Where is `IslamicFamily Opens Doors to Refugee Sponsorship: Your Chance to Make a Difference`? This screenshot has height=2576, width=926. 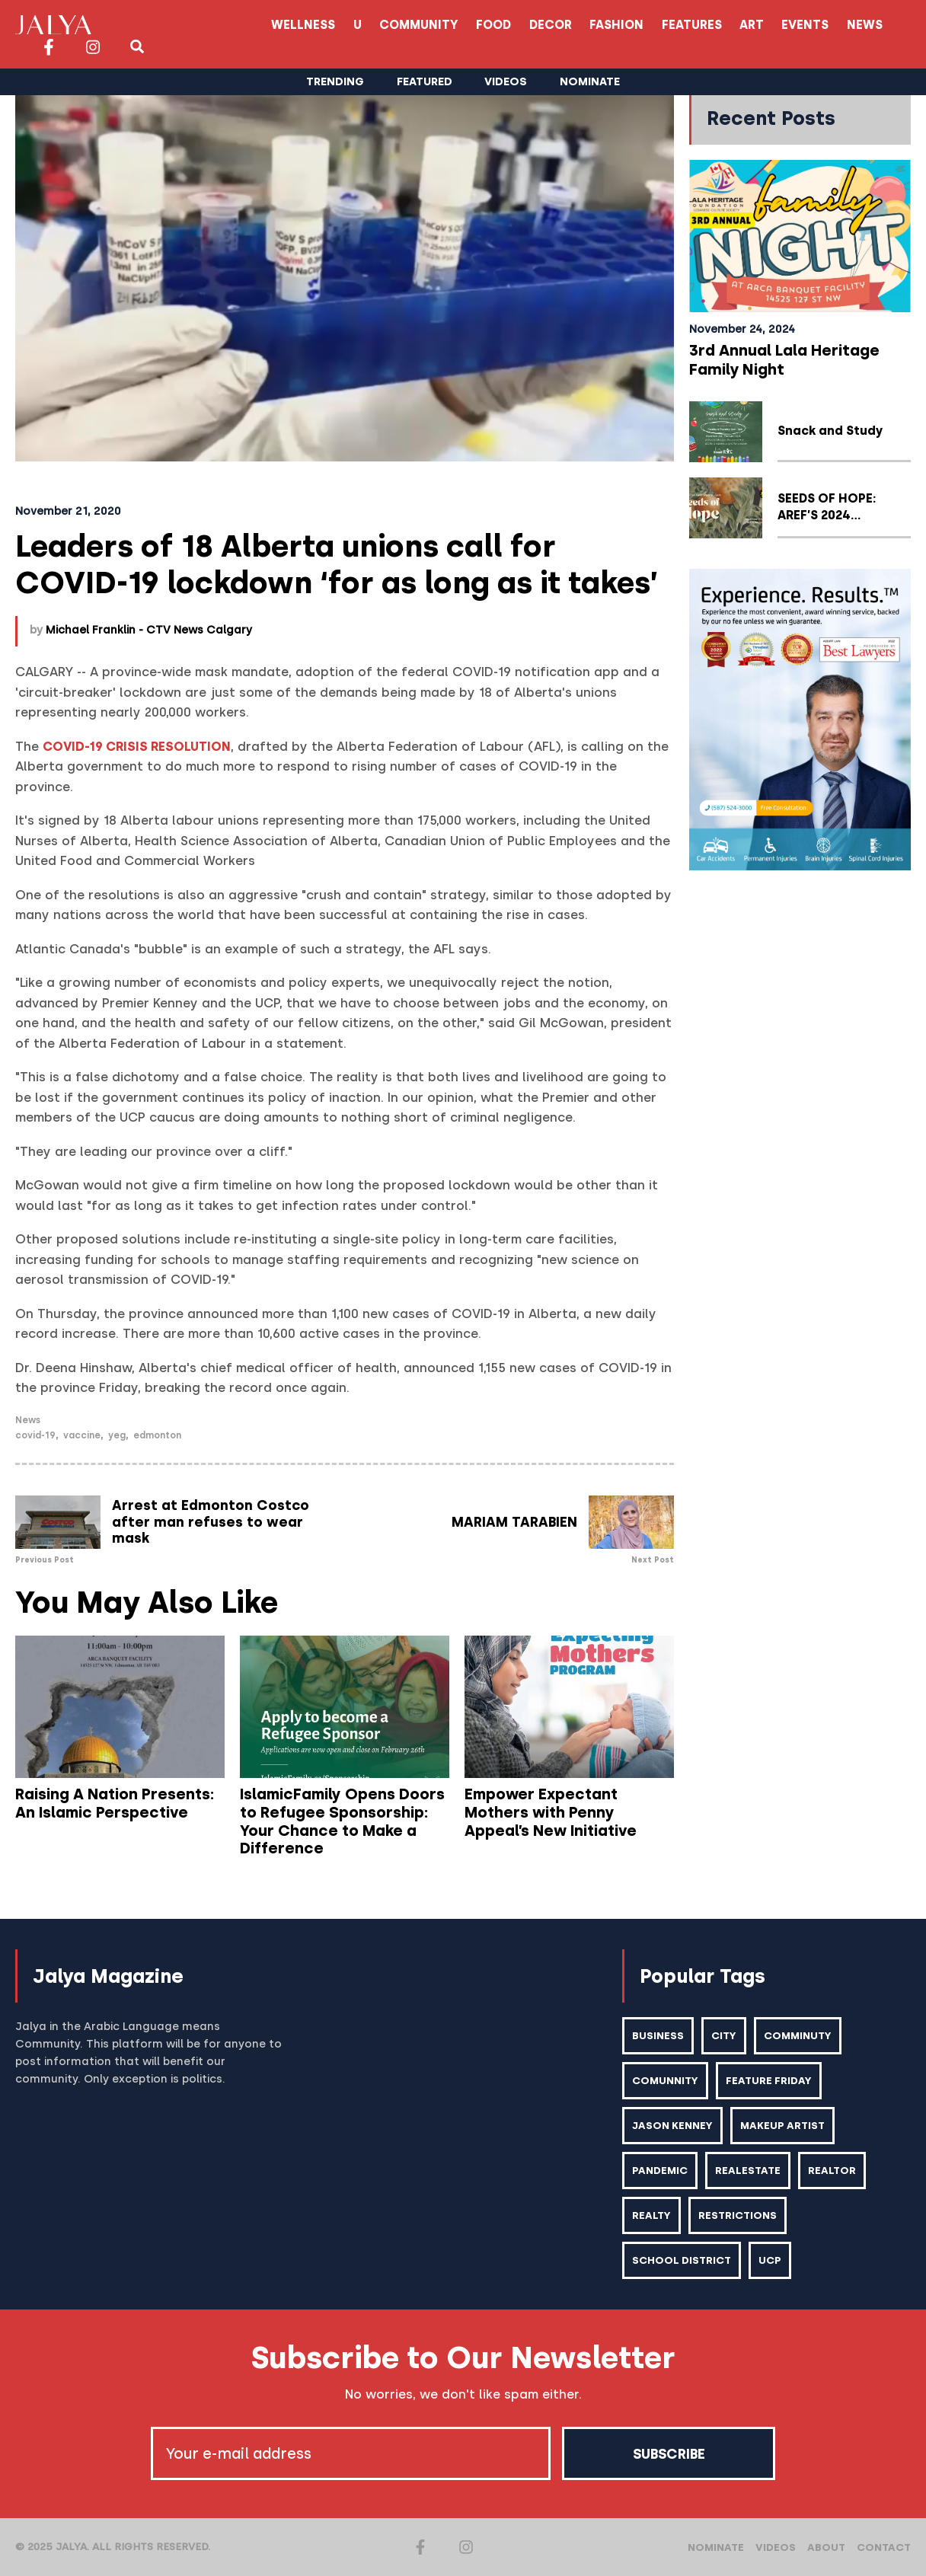
IslamicFamily Opens Doors to Refugee Sponsorship: Your Chance to Make a Difference is located at coordinates (342, 1821).